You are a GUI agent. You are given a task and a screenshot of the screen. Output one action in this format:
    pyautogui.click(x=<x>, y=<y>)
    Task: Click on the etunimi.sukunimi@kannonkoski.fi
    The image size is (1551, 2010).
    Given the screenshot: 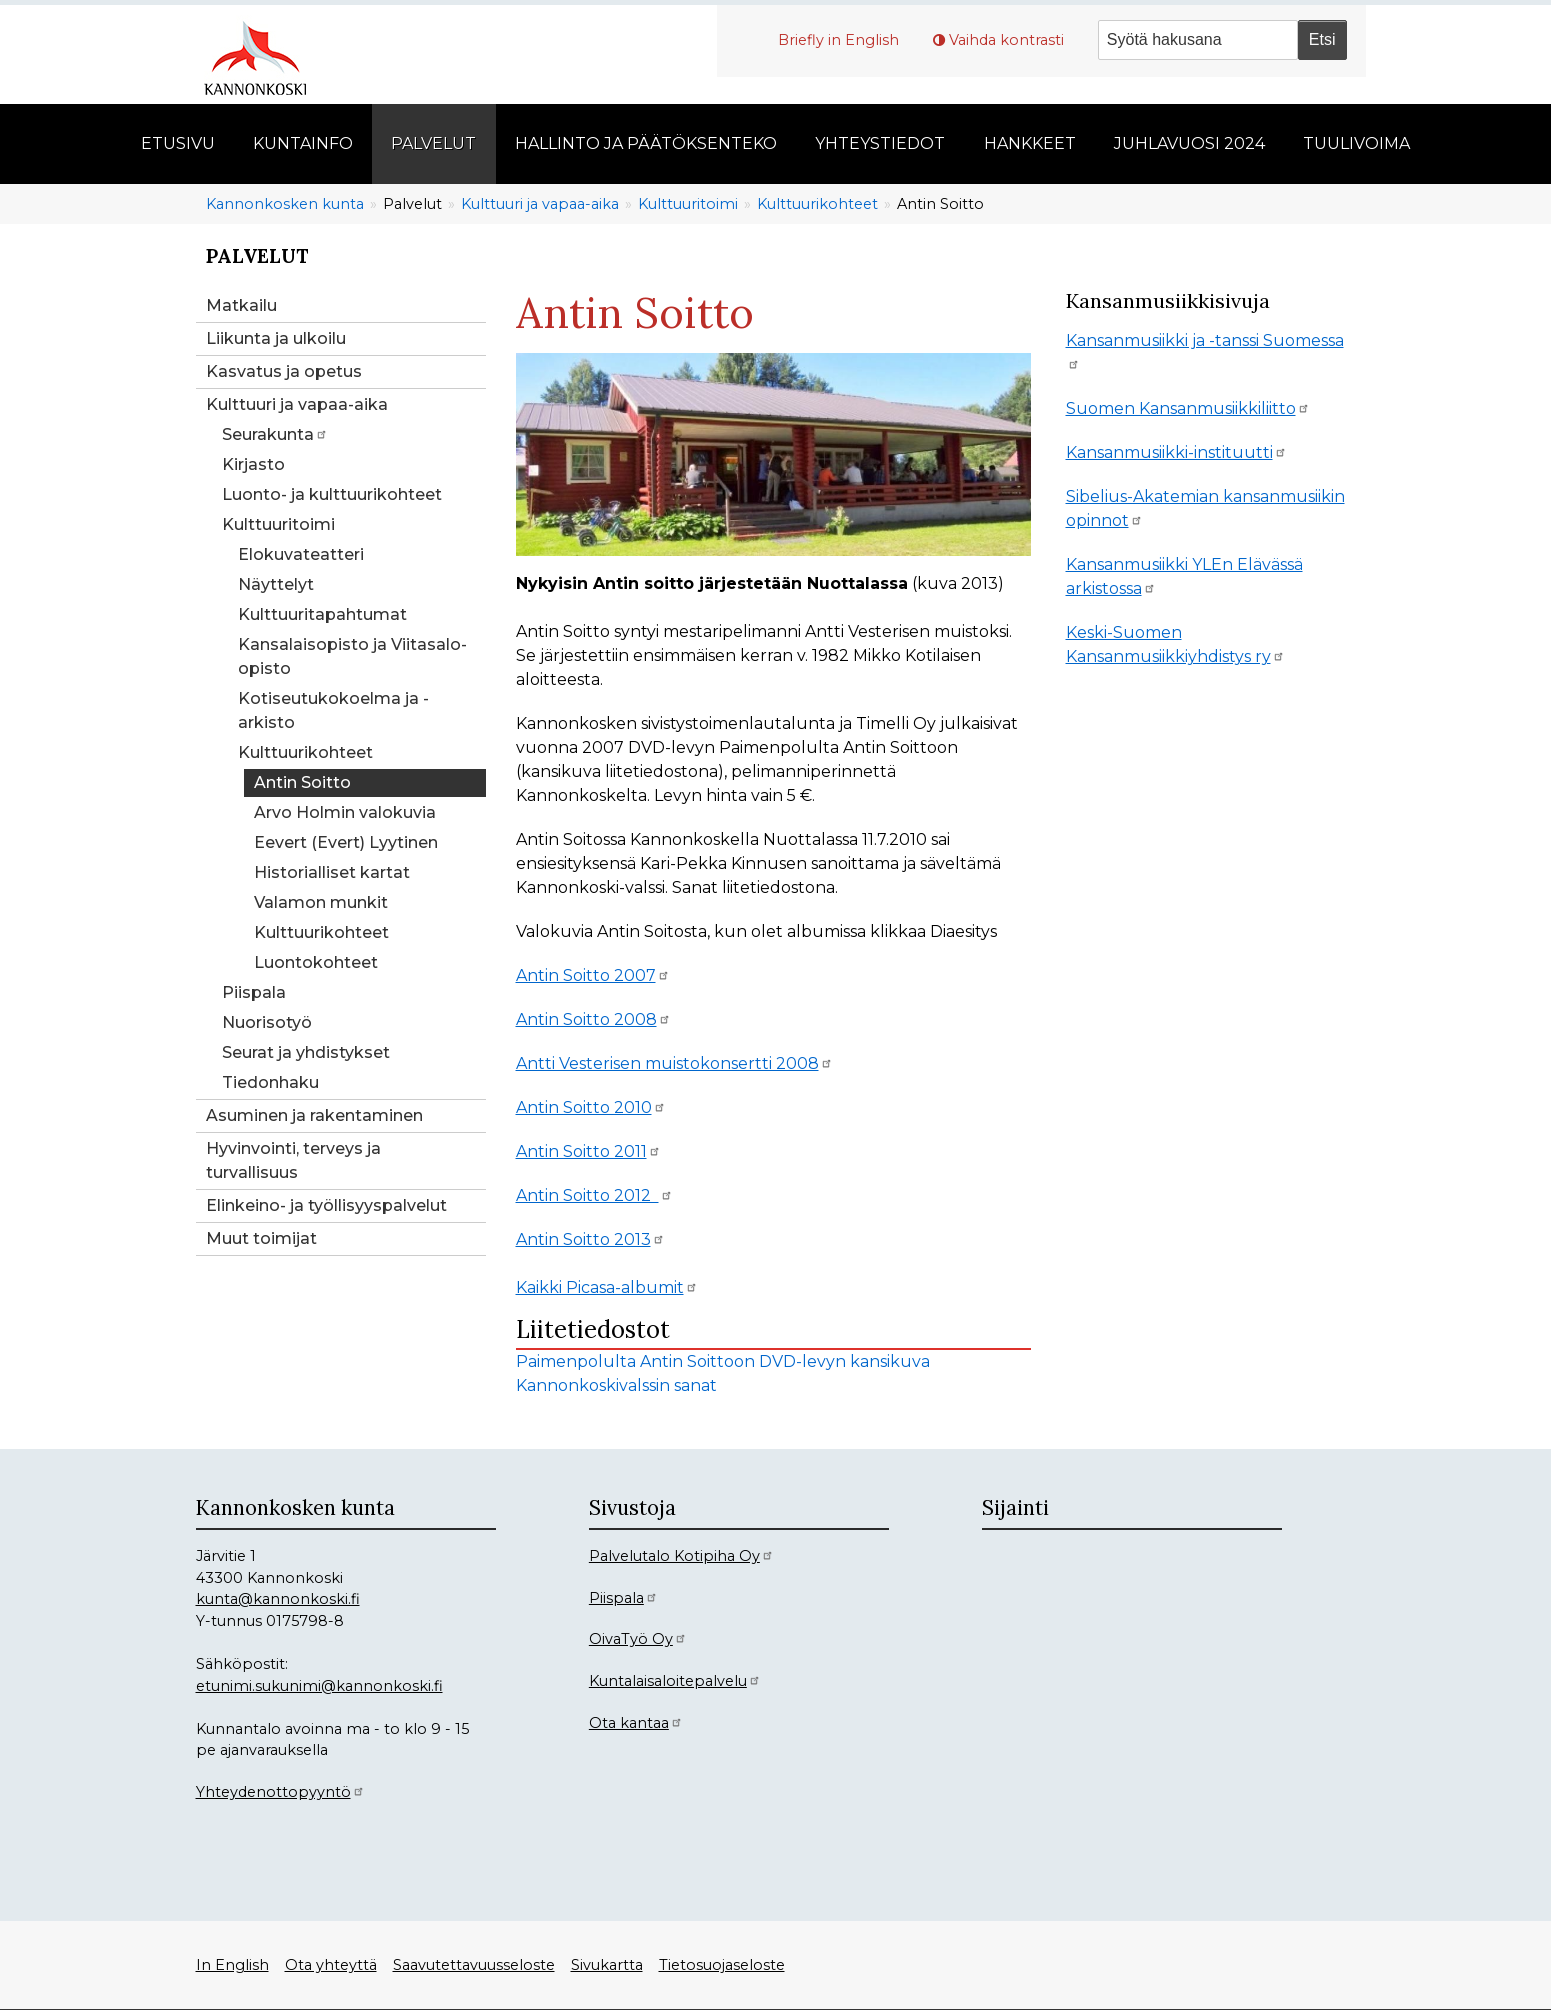 What is the action you would take?
    pyautogui.click(x=319, y=1686)
    